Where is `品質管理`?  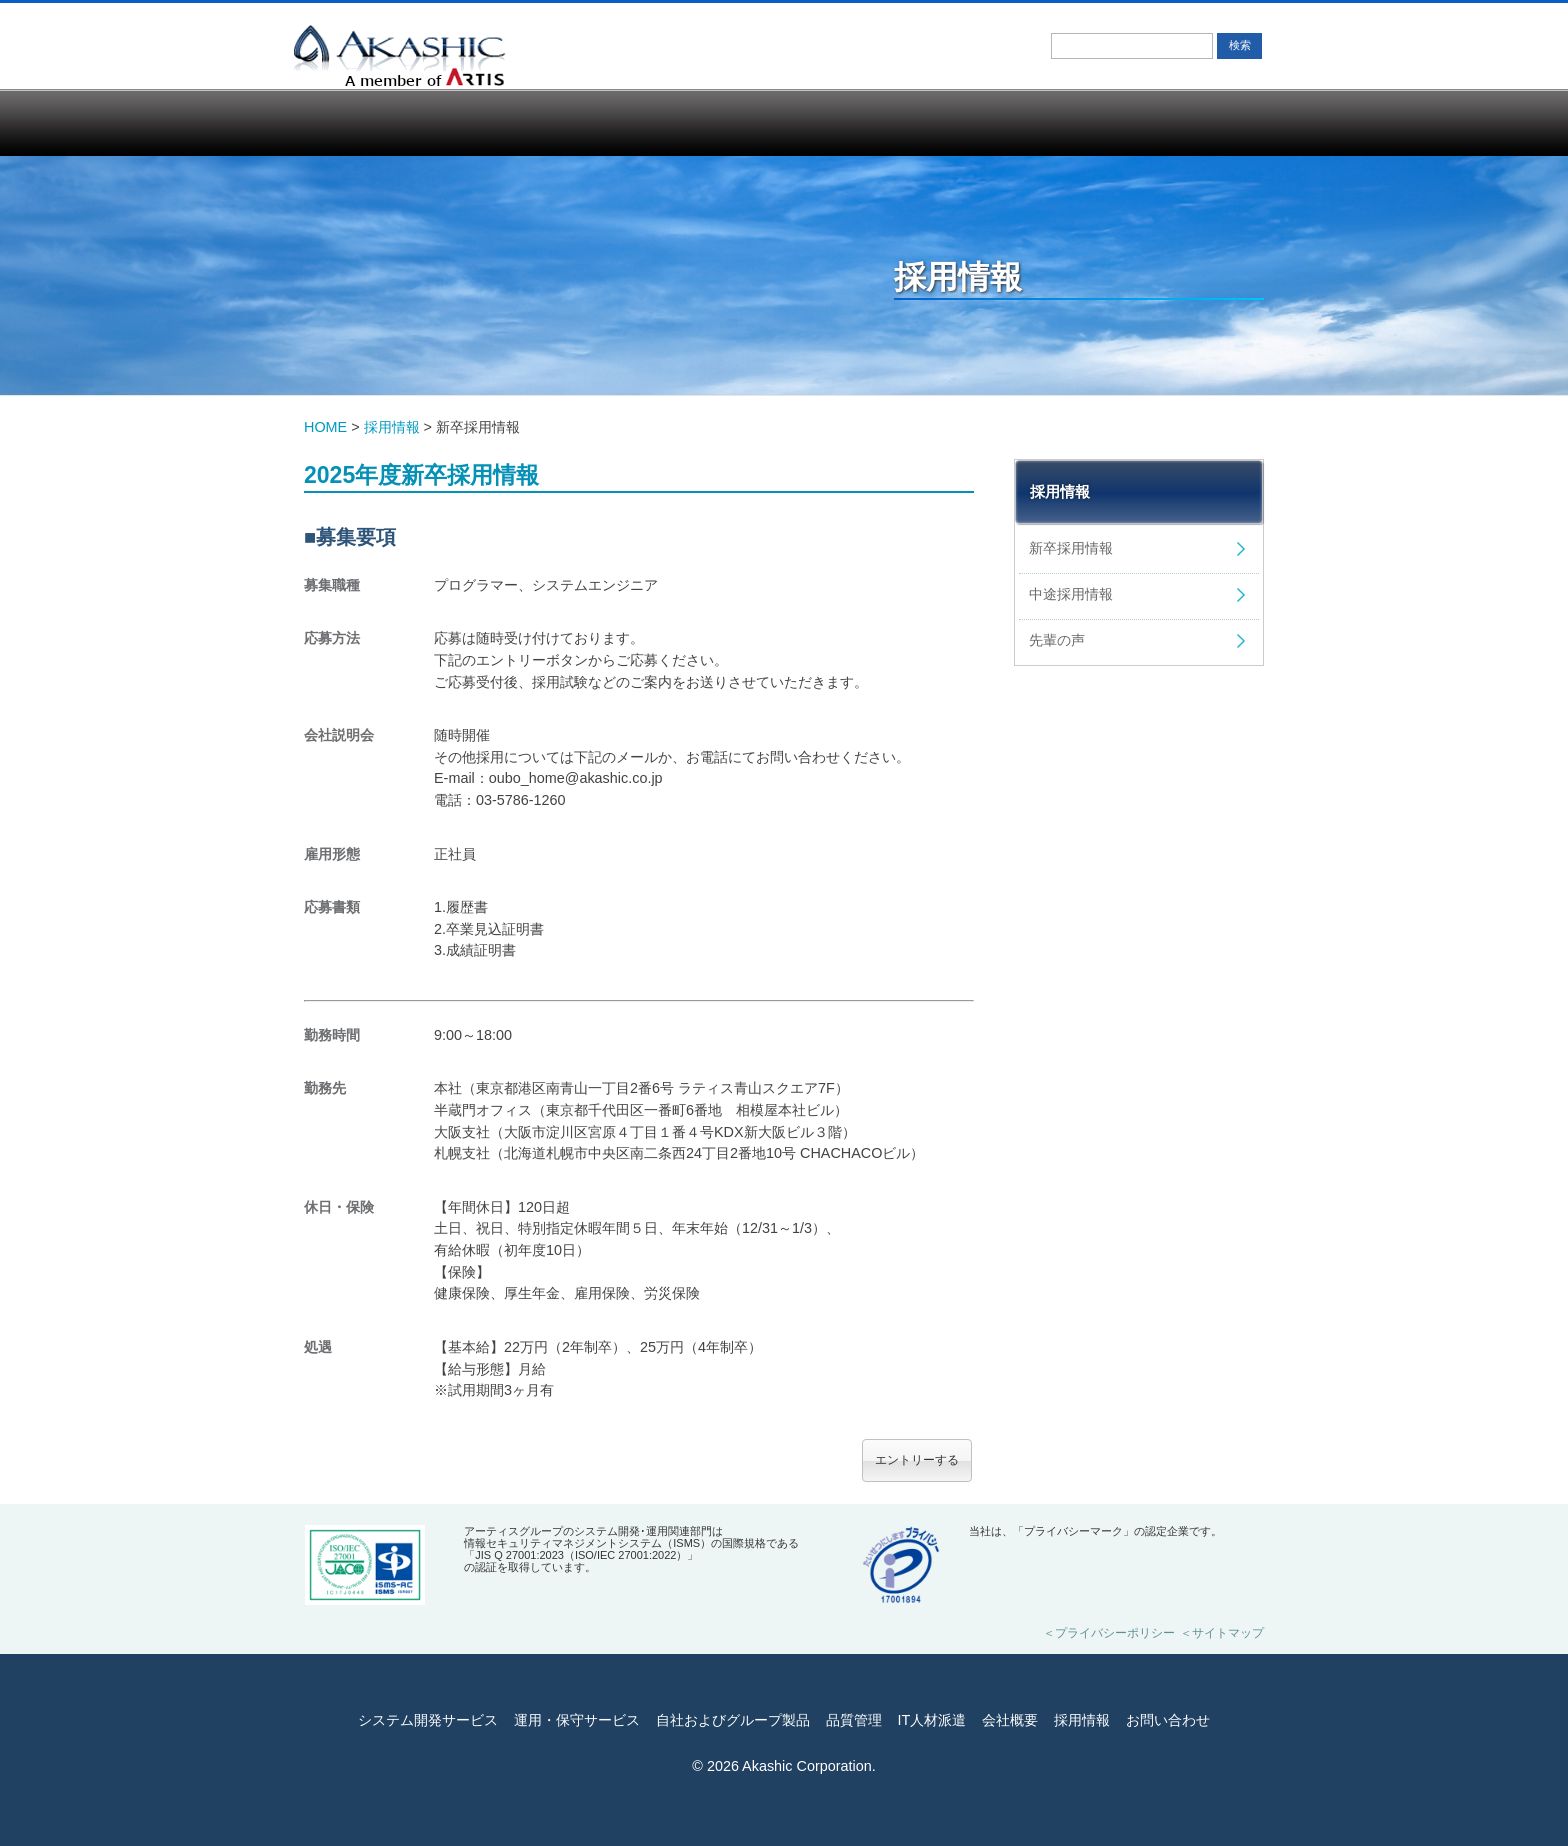 品質管理 is located at coordinates (723, 122).